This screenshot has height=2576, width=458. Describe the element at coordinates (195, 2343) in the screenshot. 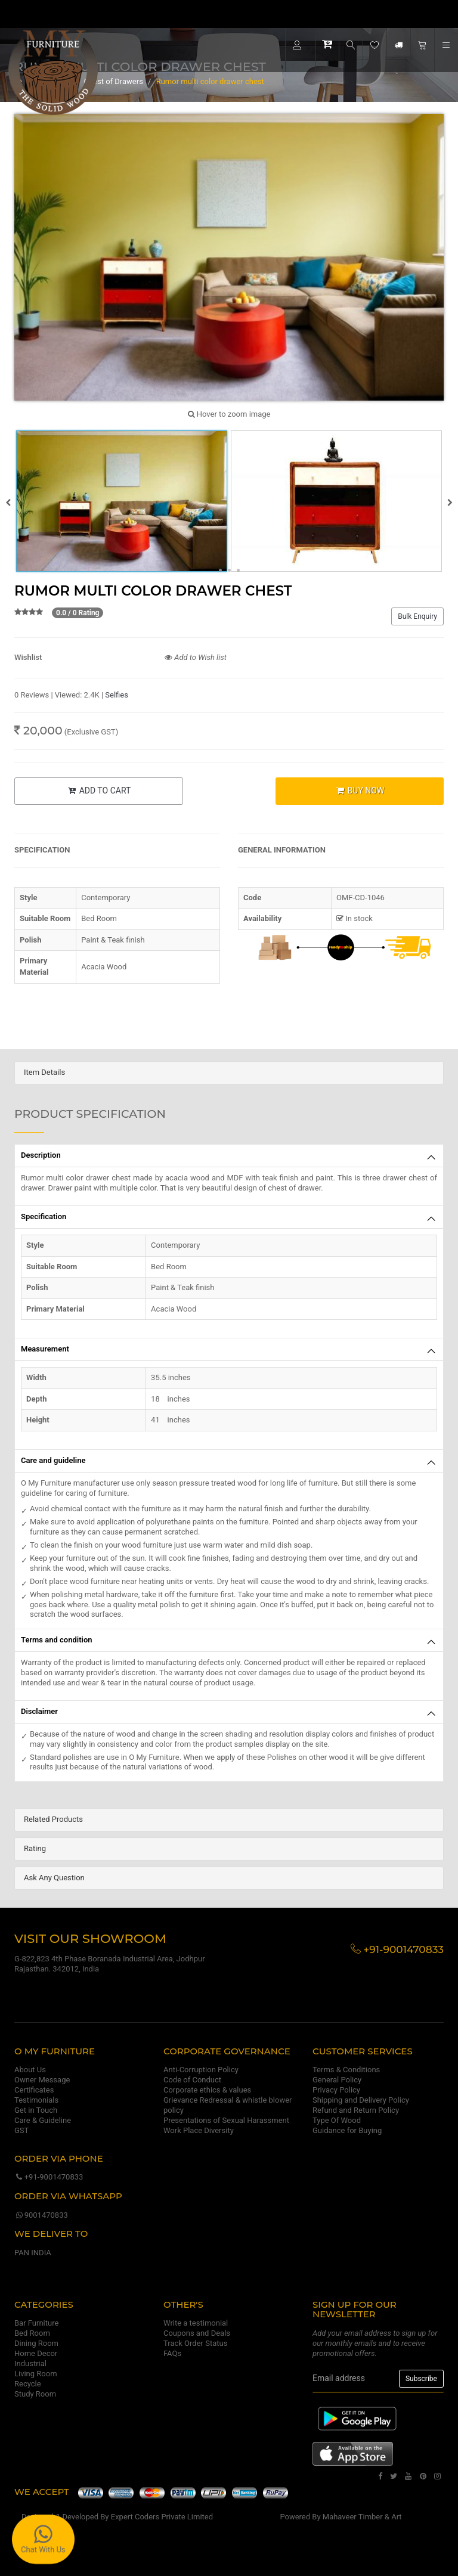

I see `Track Order Status` at that location.